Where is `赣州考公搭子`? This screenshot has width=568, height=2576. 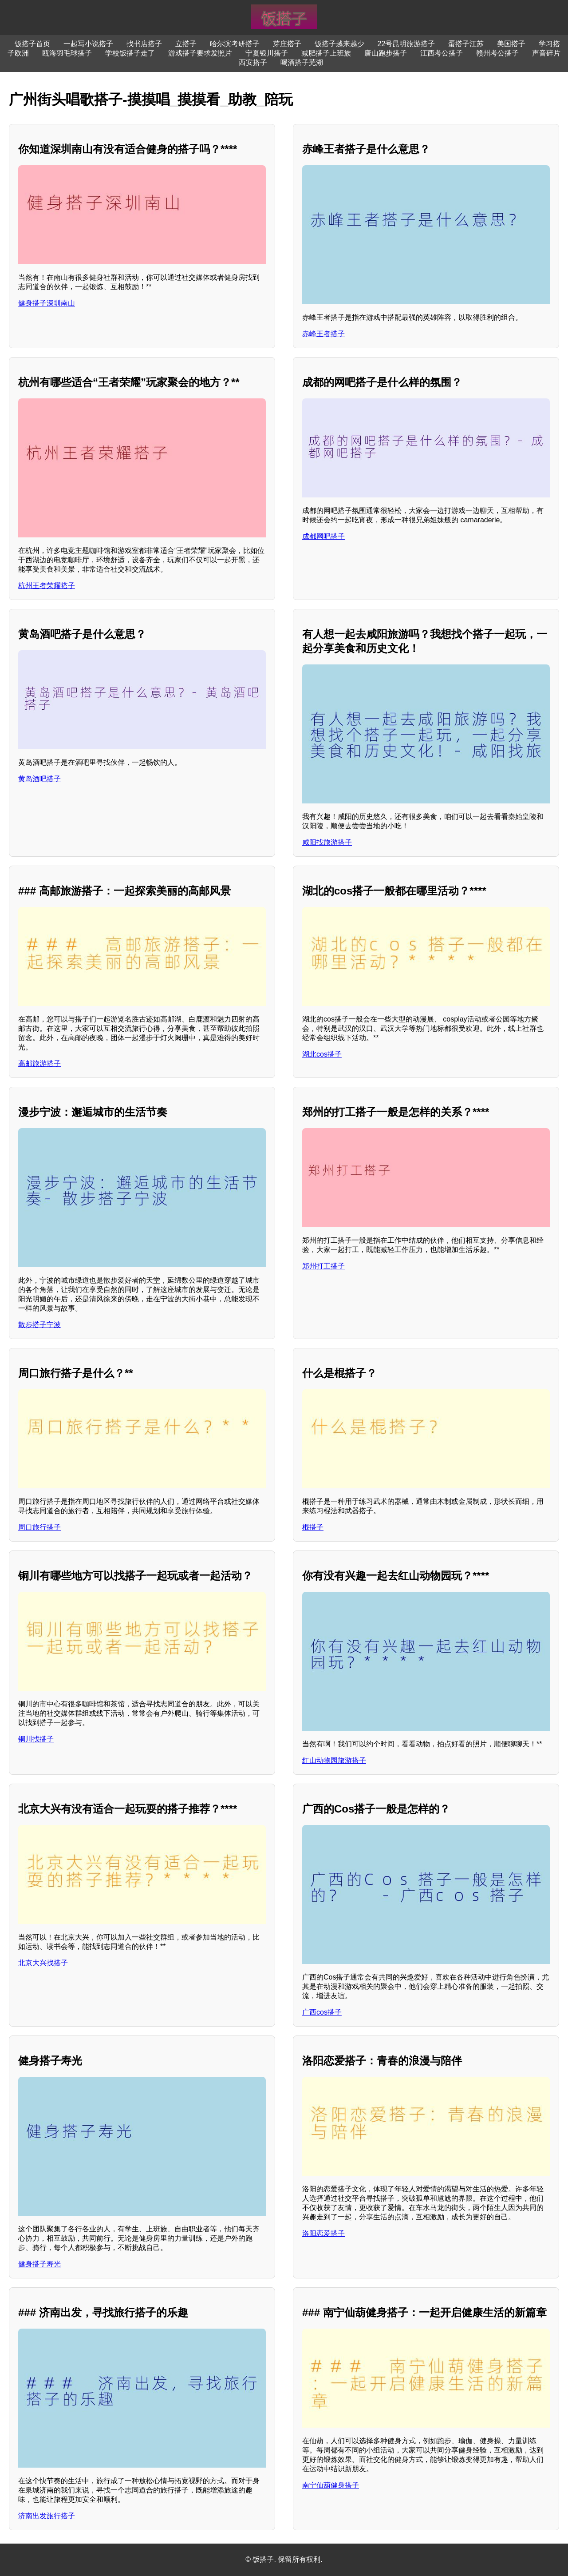 赣州考公搭子 is located at coordinates (497, 53).